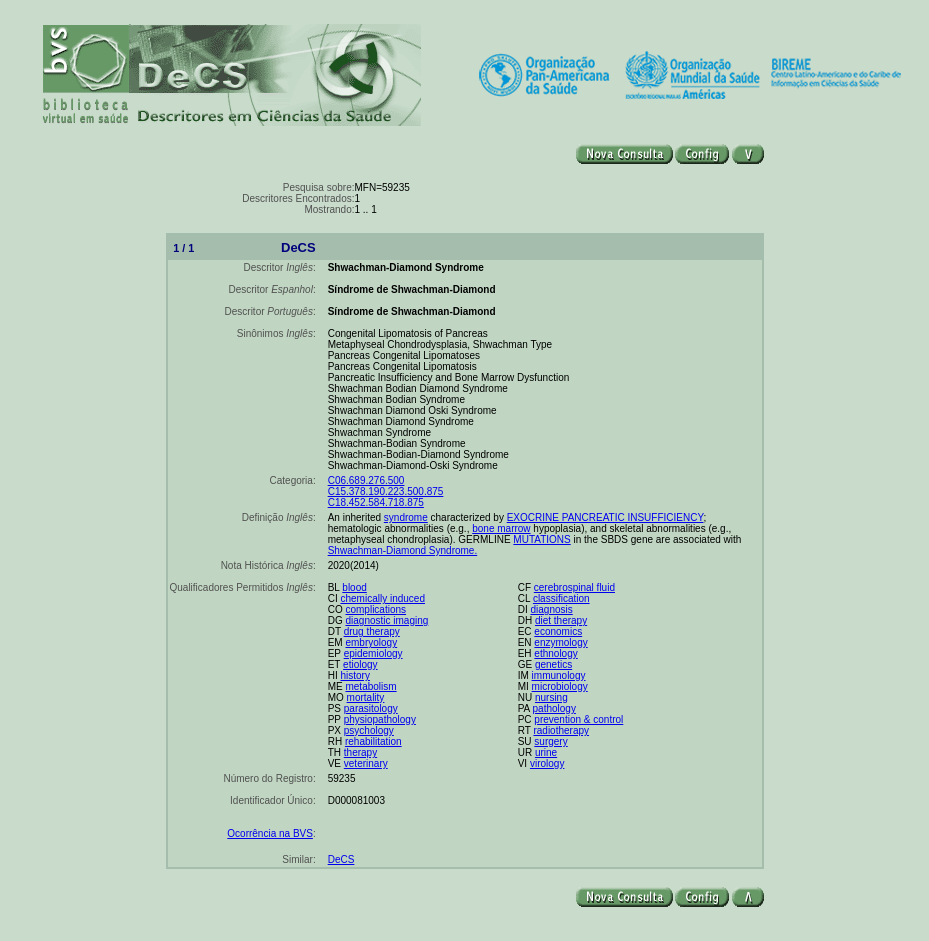 Image resolution: width=929 pixels, height=941 pixels. Describe the element at coordinates (406, 517) in the screenshot. I see `syndrome` at that location.